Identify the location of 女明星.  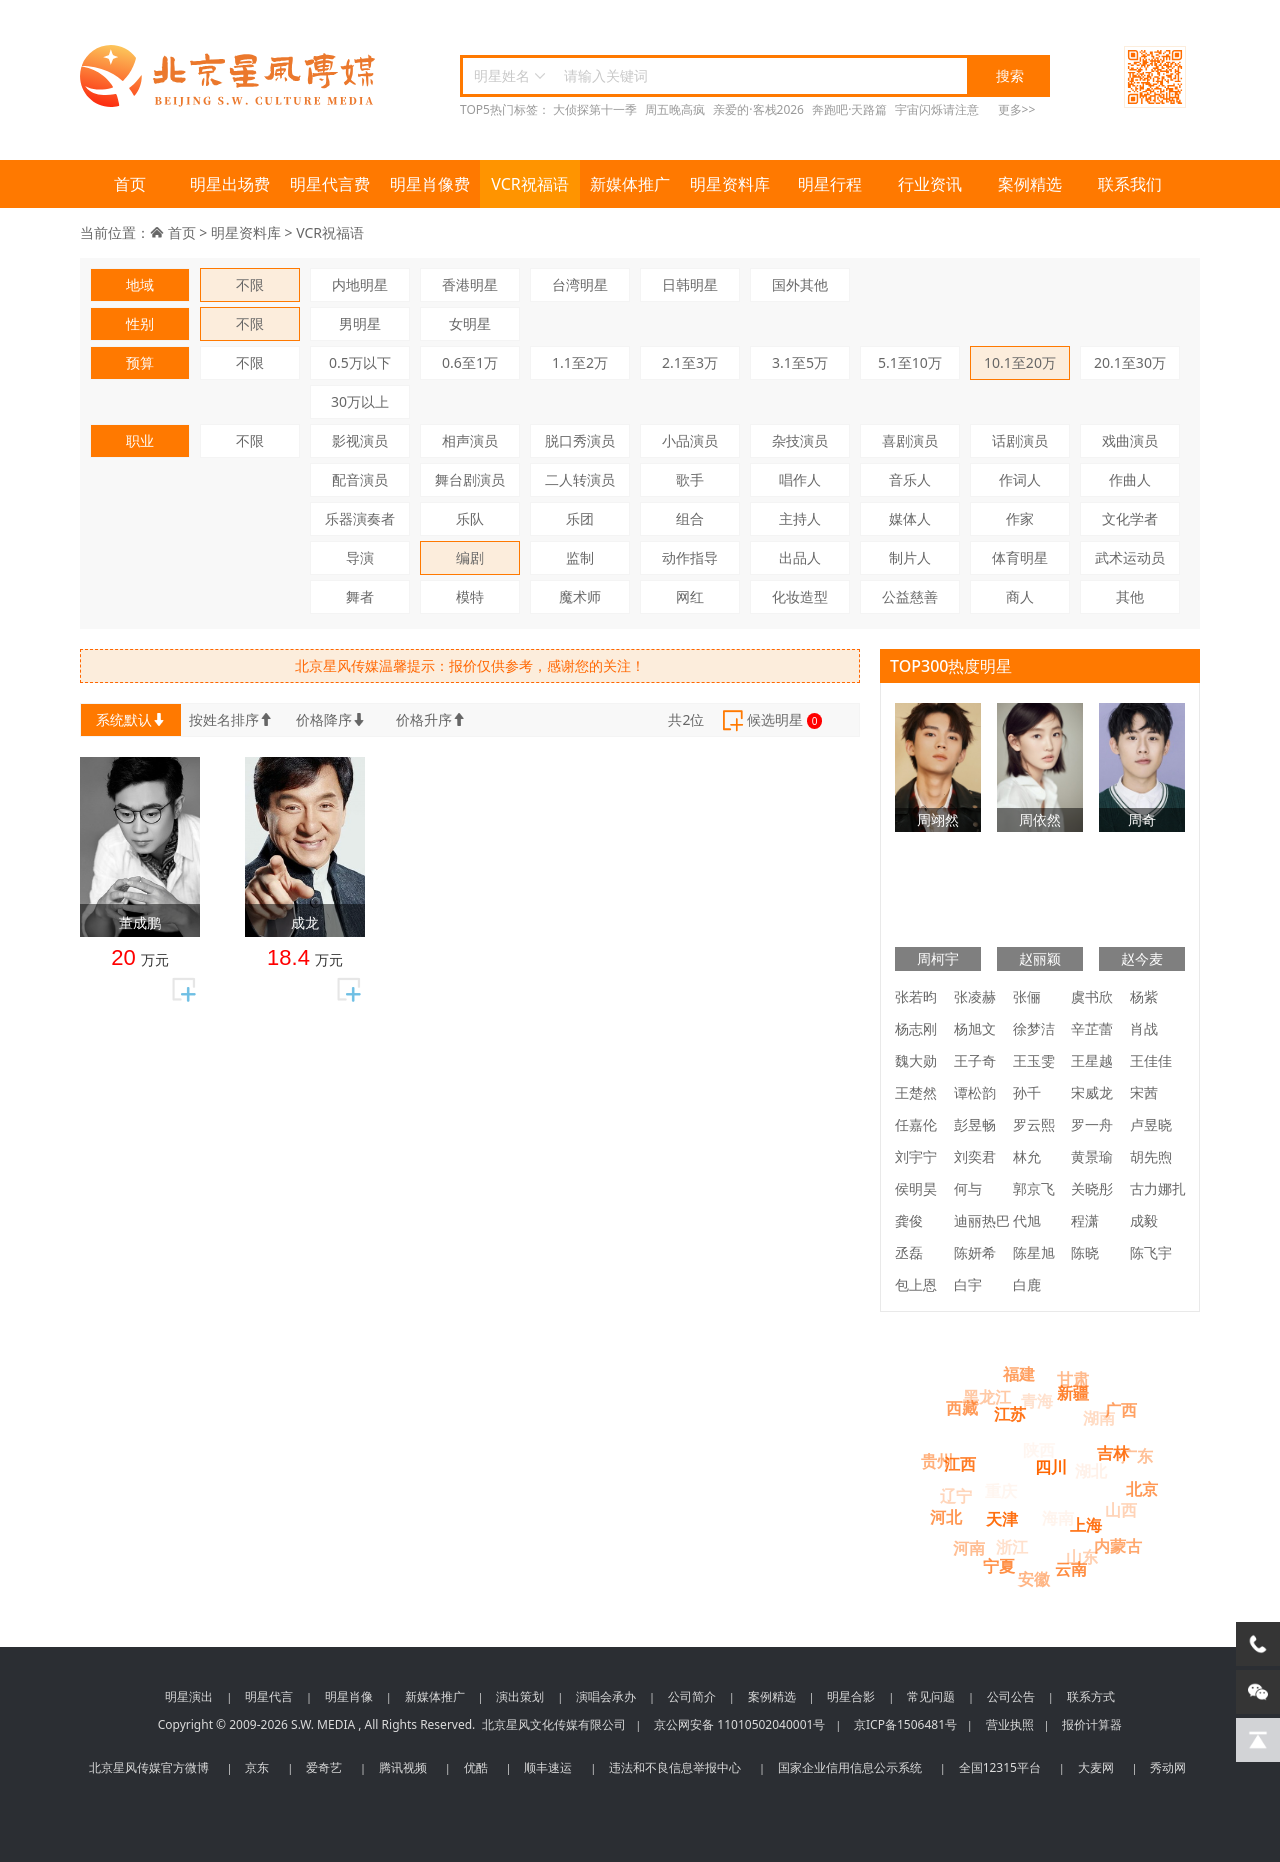
(470, 323).